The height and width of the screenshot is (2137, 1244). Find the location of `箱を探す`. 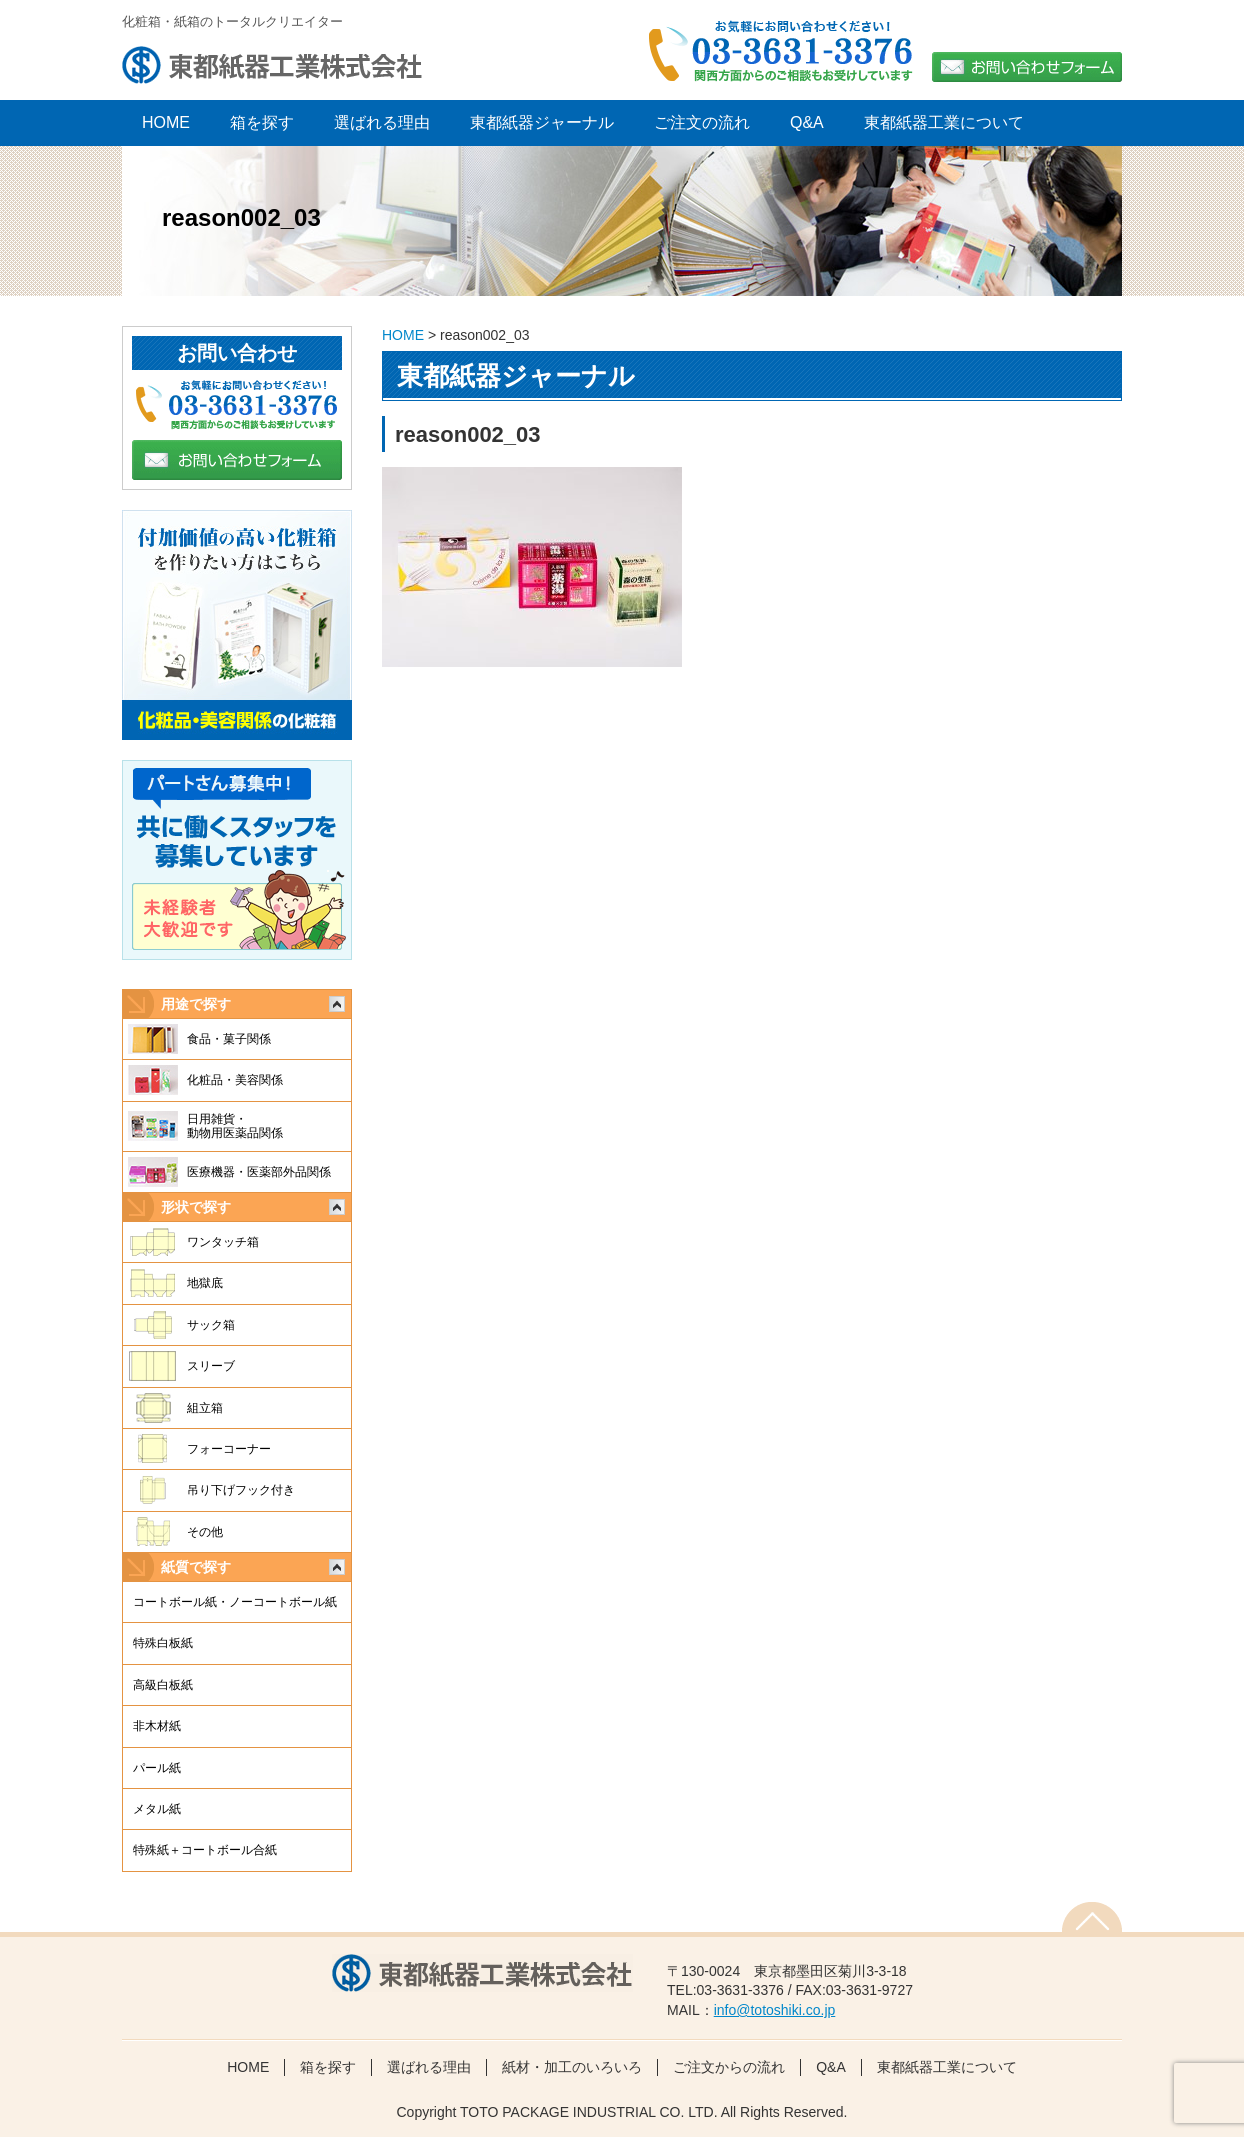

箱を探す is located at coordinates (262, 122).